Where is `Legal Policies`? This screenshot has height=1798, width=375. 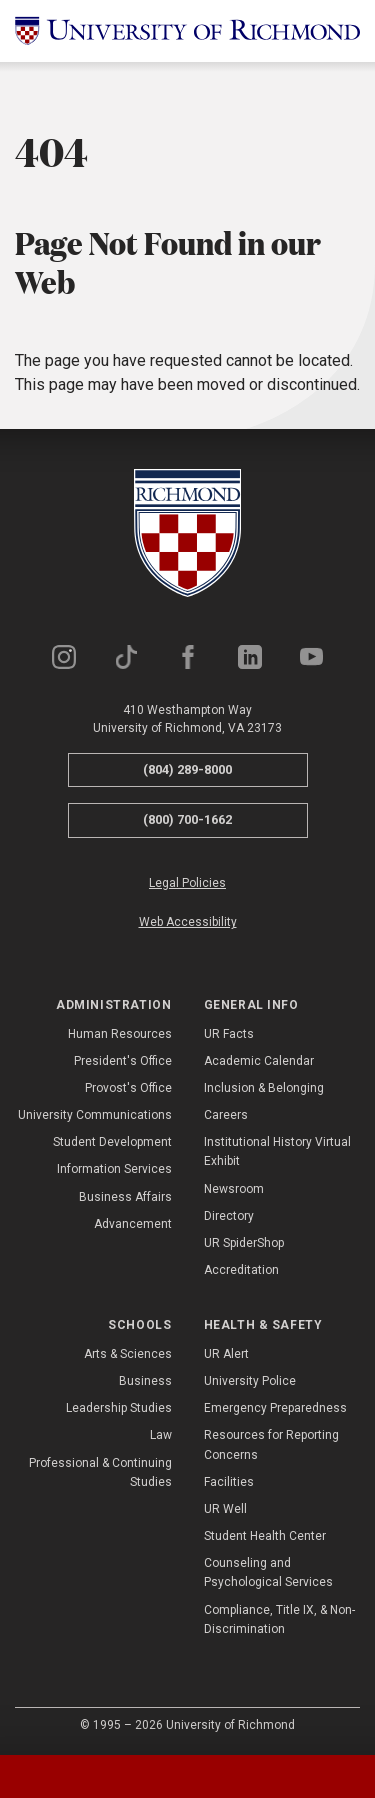 Legal Policies is located at coordinates (187, 883).